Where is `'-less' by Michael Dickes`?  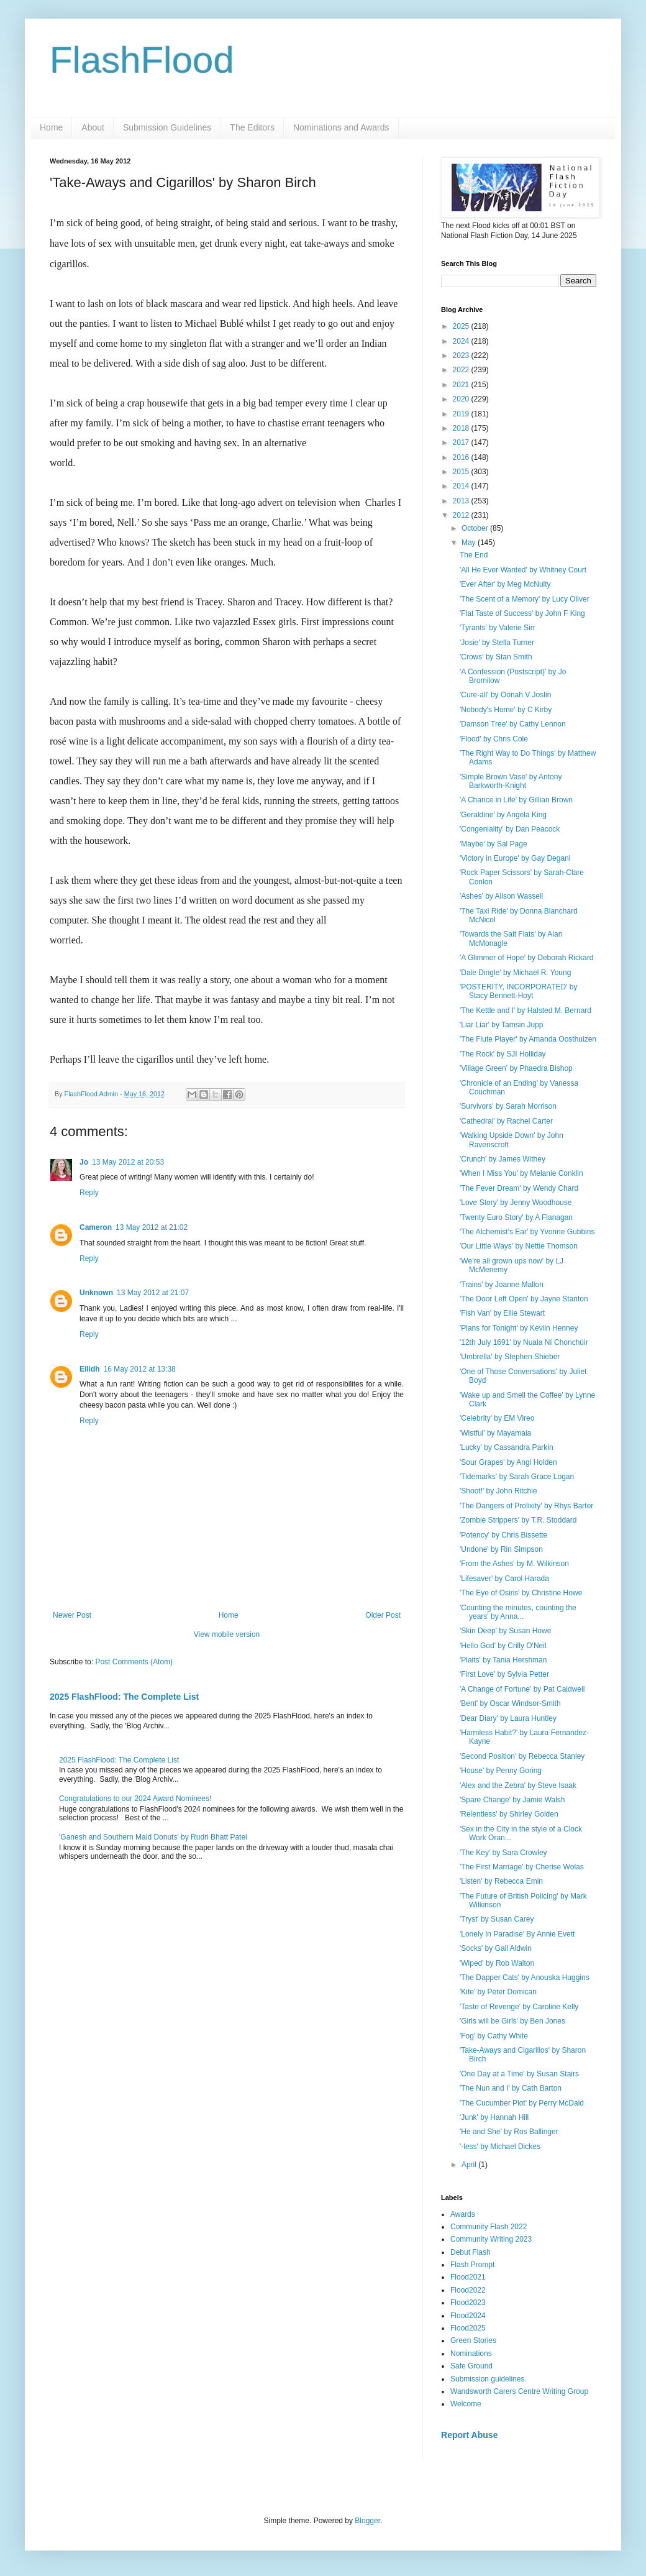 '-less' by Michael Dickes is located at coordinates (500, 2146).